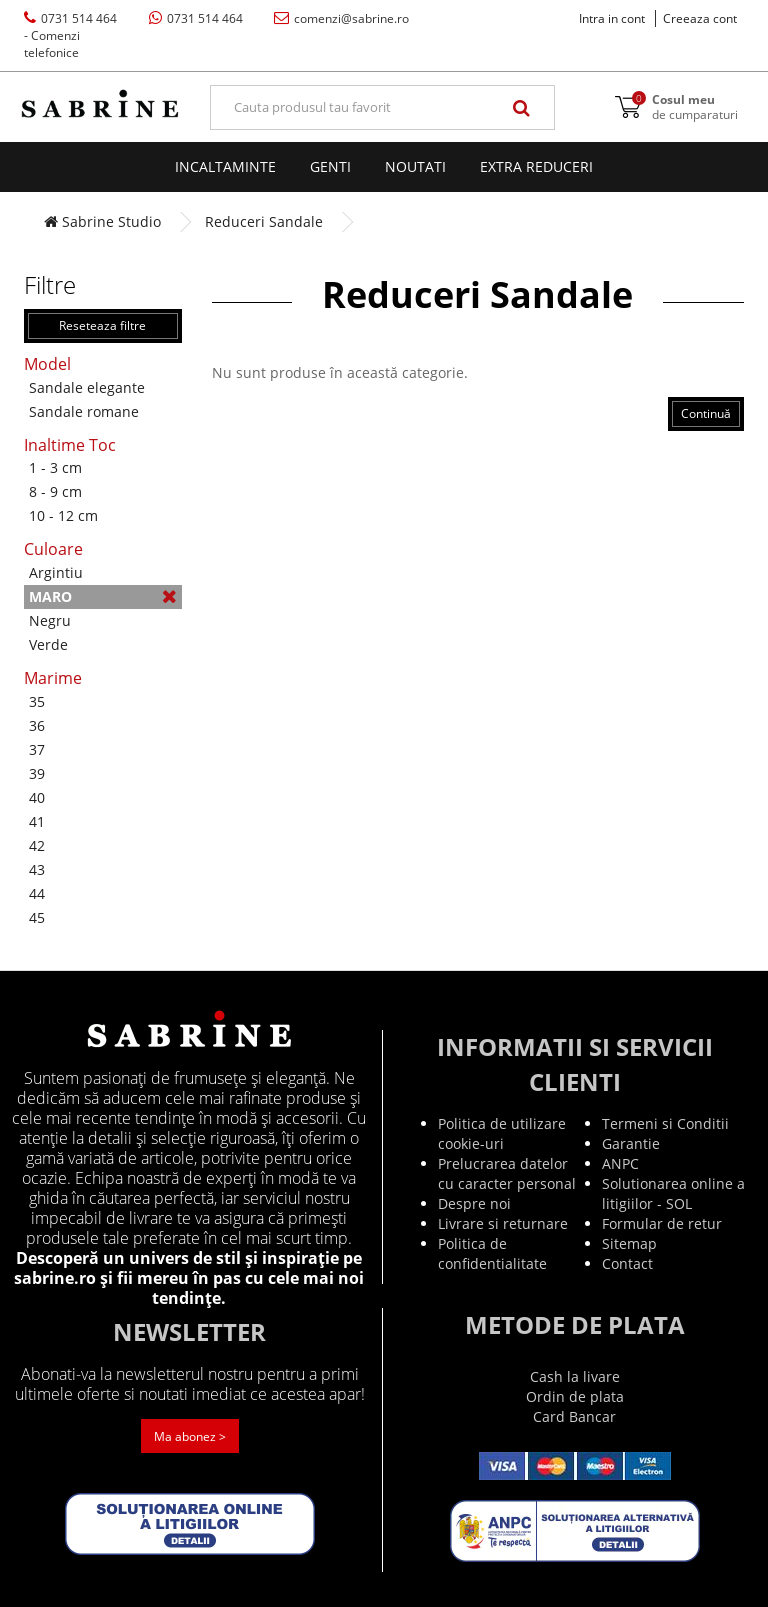 This screenshot has height=1607, width=768. What do you see at coordinates (575, 1396) in the screenshot?
I see `Ordin de plata` at bounding box center [575, 1396].